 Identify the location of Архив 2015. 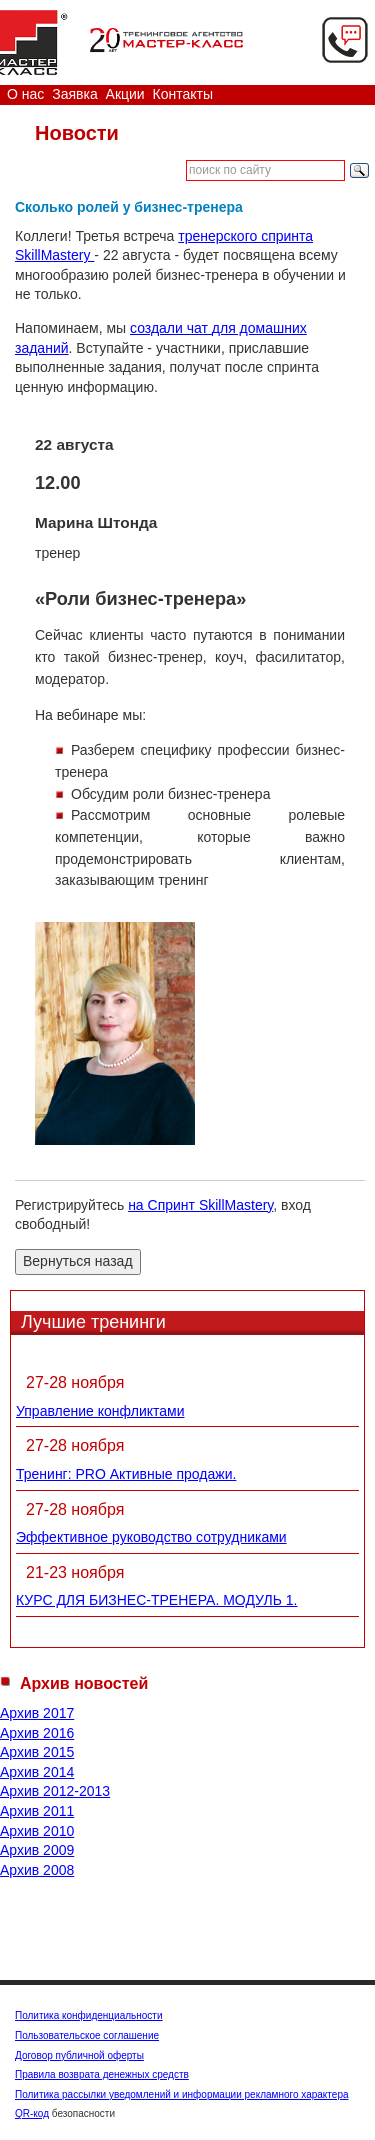
(37, 1752).